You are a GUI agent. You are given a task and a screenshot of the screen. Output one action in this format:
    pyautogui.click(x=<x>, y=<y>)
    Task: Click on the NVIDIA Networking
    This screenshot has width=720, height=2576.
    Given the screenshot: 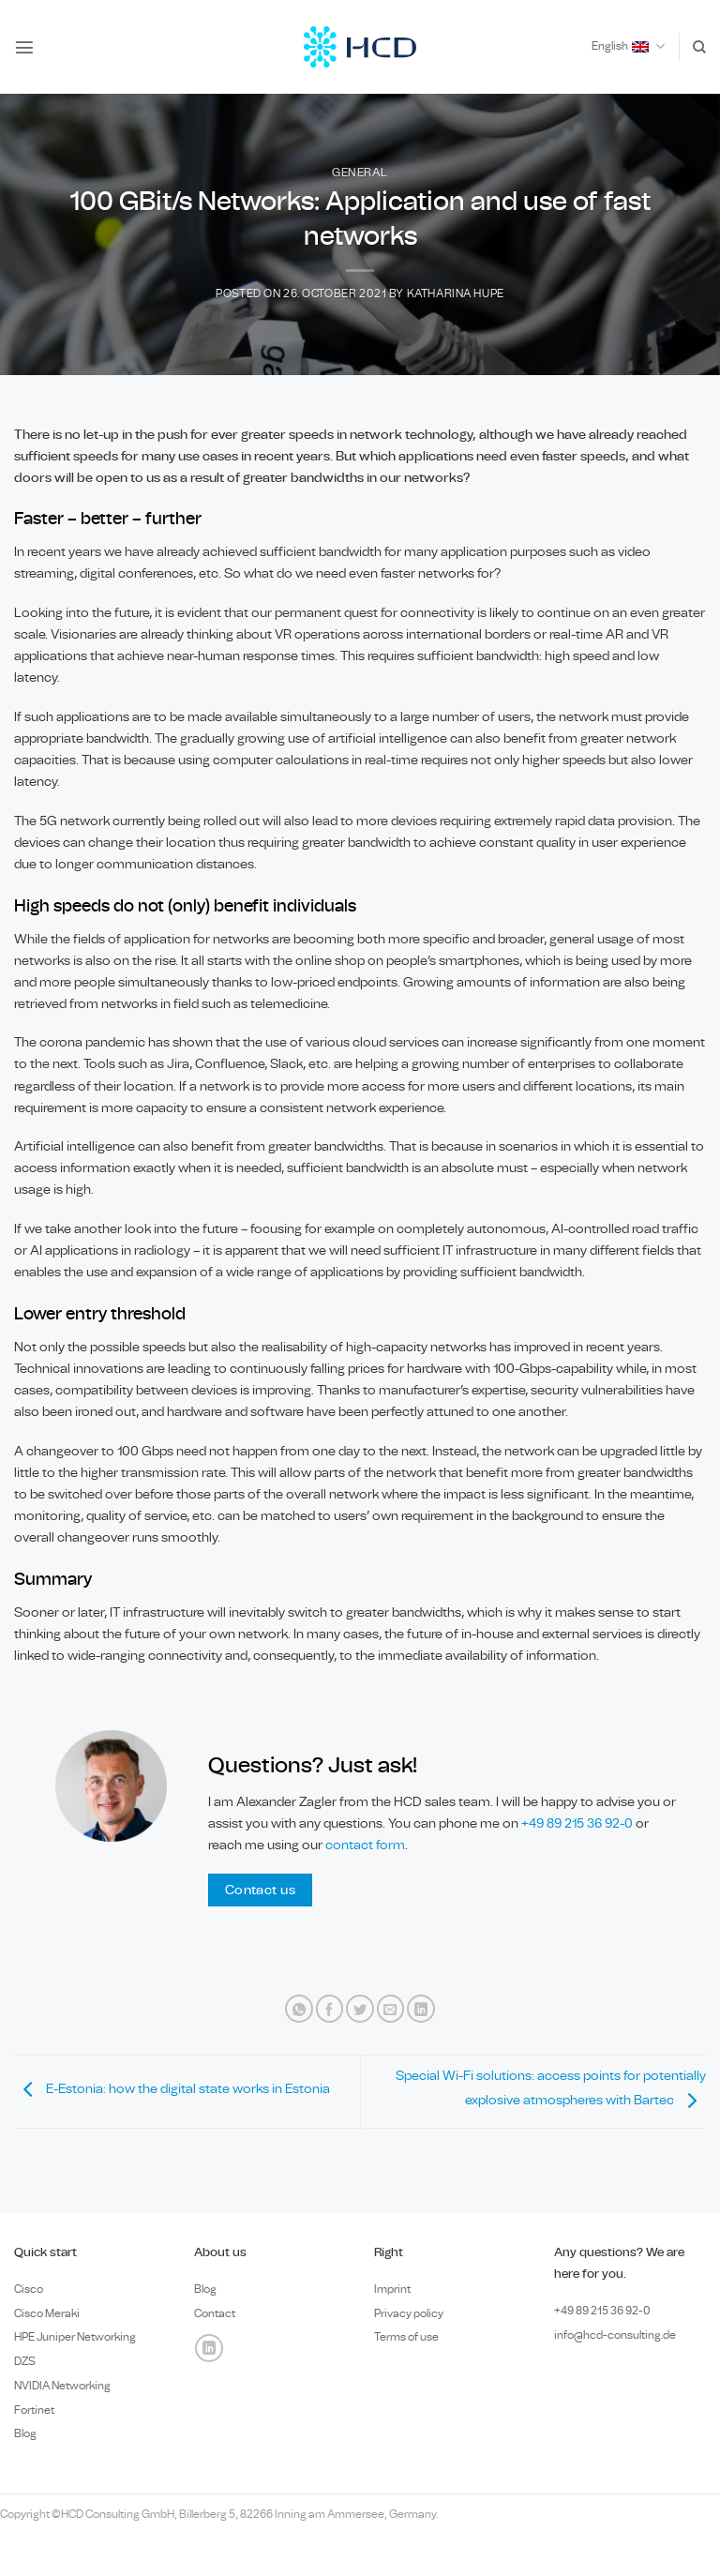 What is the action you would take?
    pyautogui.click(x=62, y=2385)
    